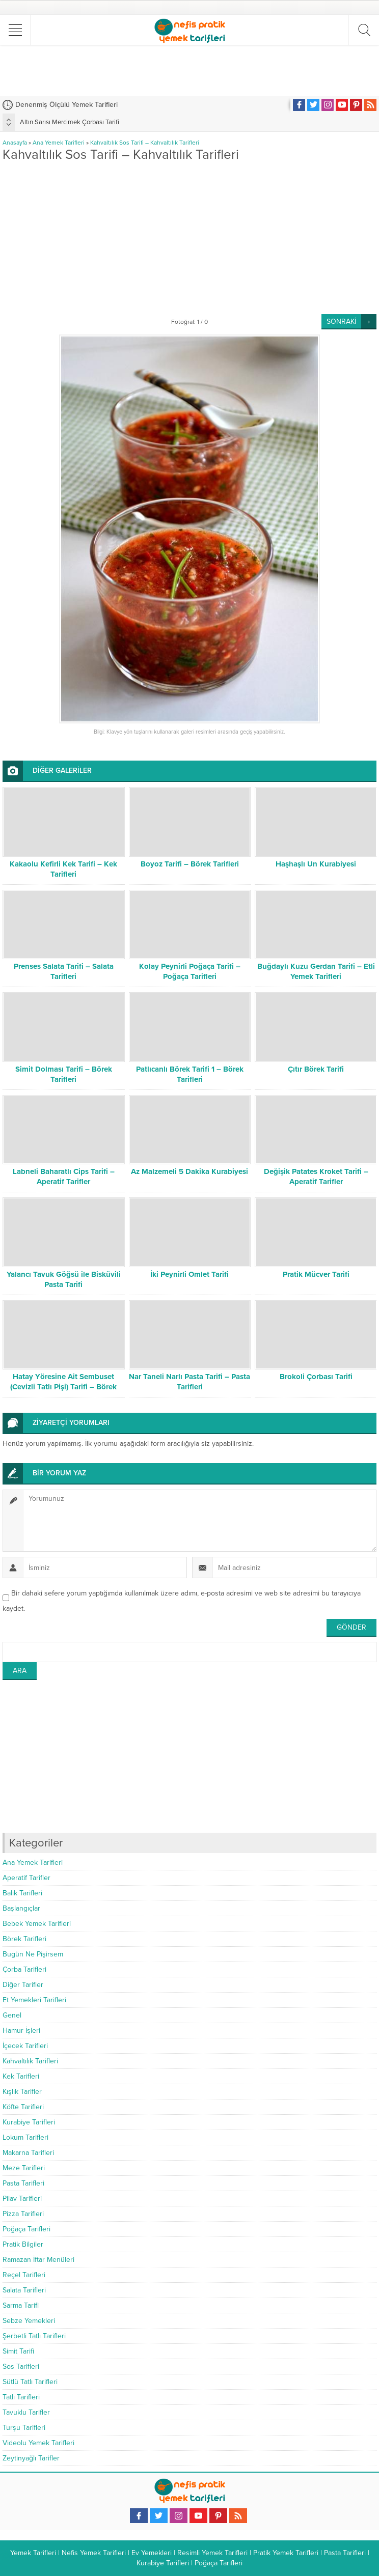 The width and height of the screenshot is (379, 2576). What do you see at coordinates (189, 1171) in the screenshot?
I see `Az Malzemeli 5 Dakika Kurabiyesi` at bounding box center [189, 1171].